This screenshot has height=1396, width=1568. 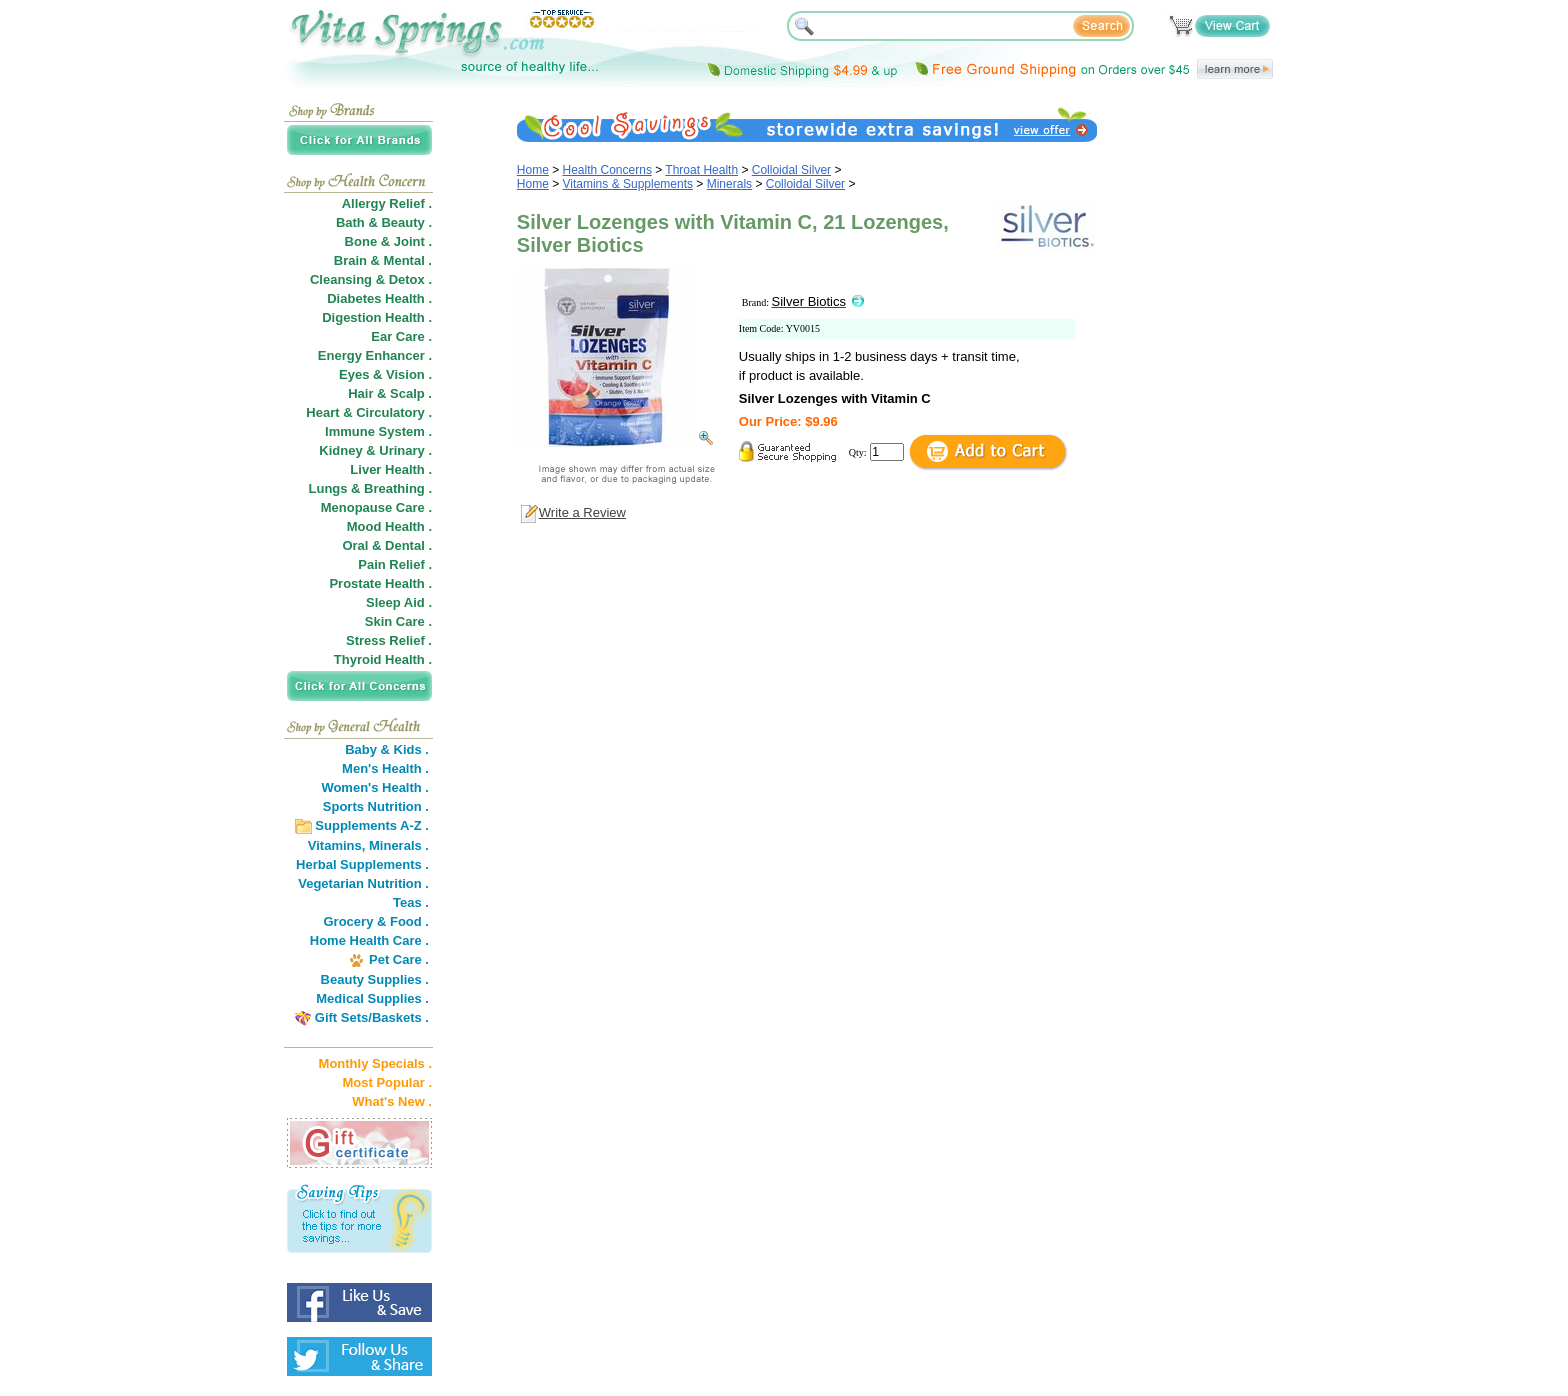 I want to click on Prostate Health ., so click(x=380, y=583).